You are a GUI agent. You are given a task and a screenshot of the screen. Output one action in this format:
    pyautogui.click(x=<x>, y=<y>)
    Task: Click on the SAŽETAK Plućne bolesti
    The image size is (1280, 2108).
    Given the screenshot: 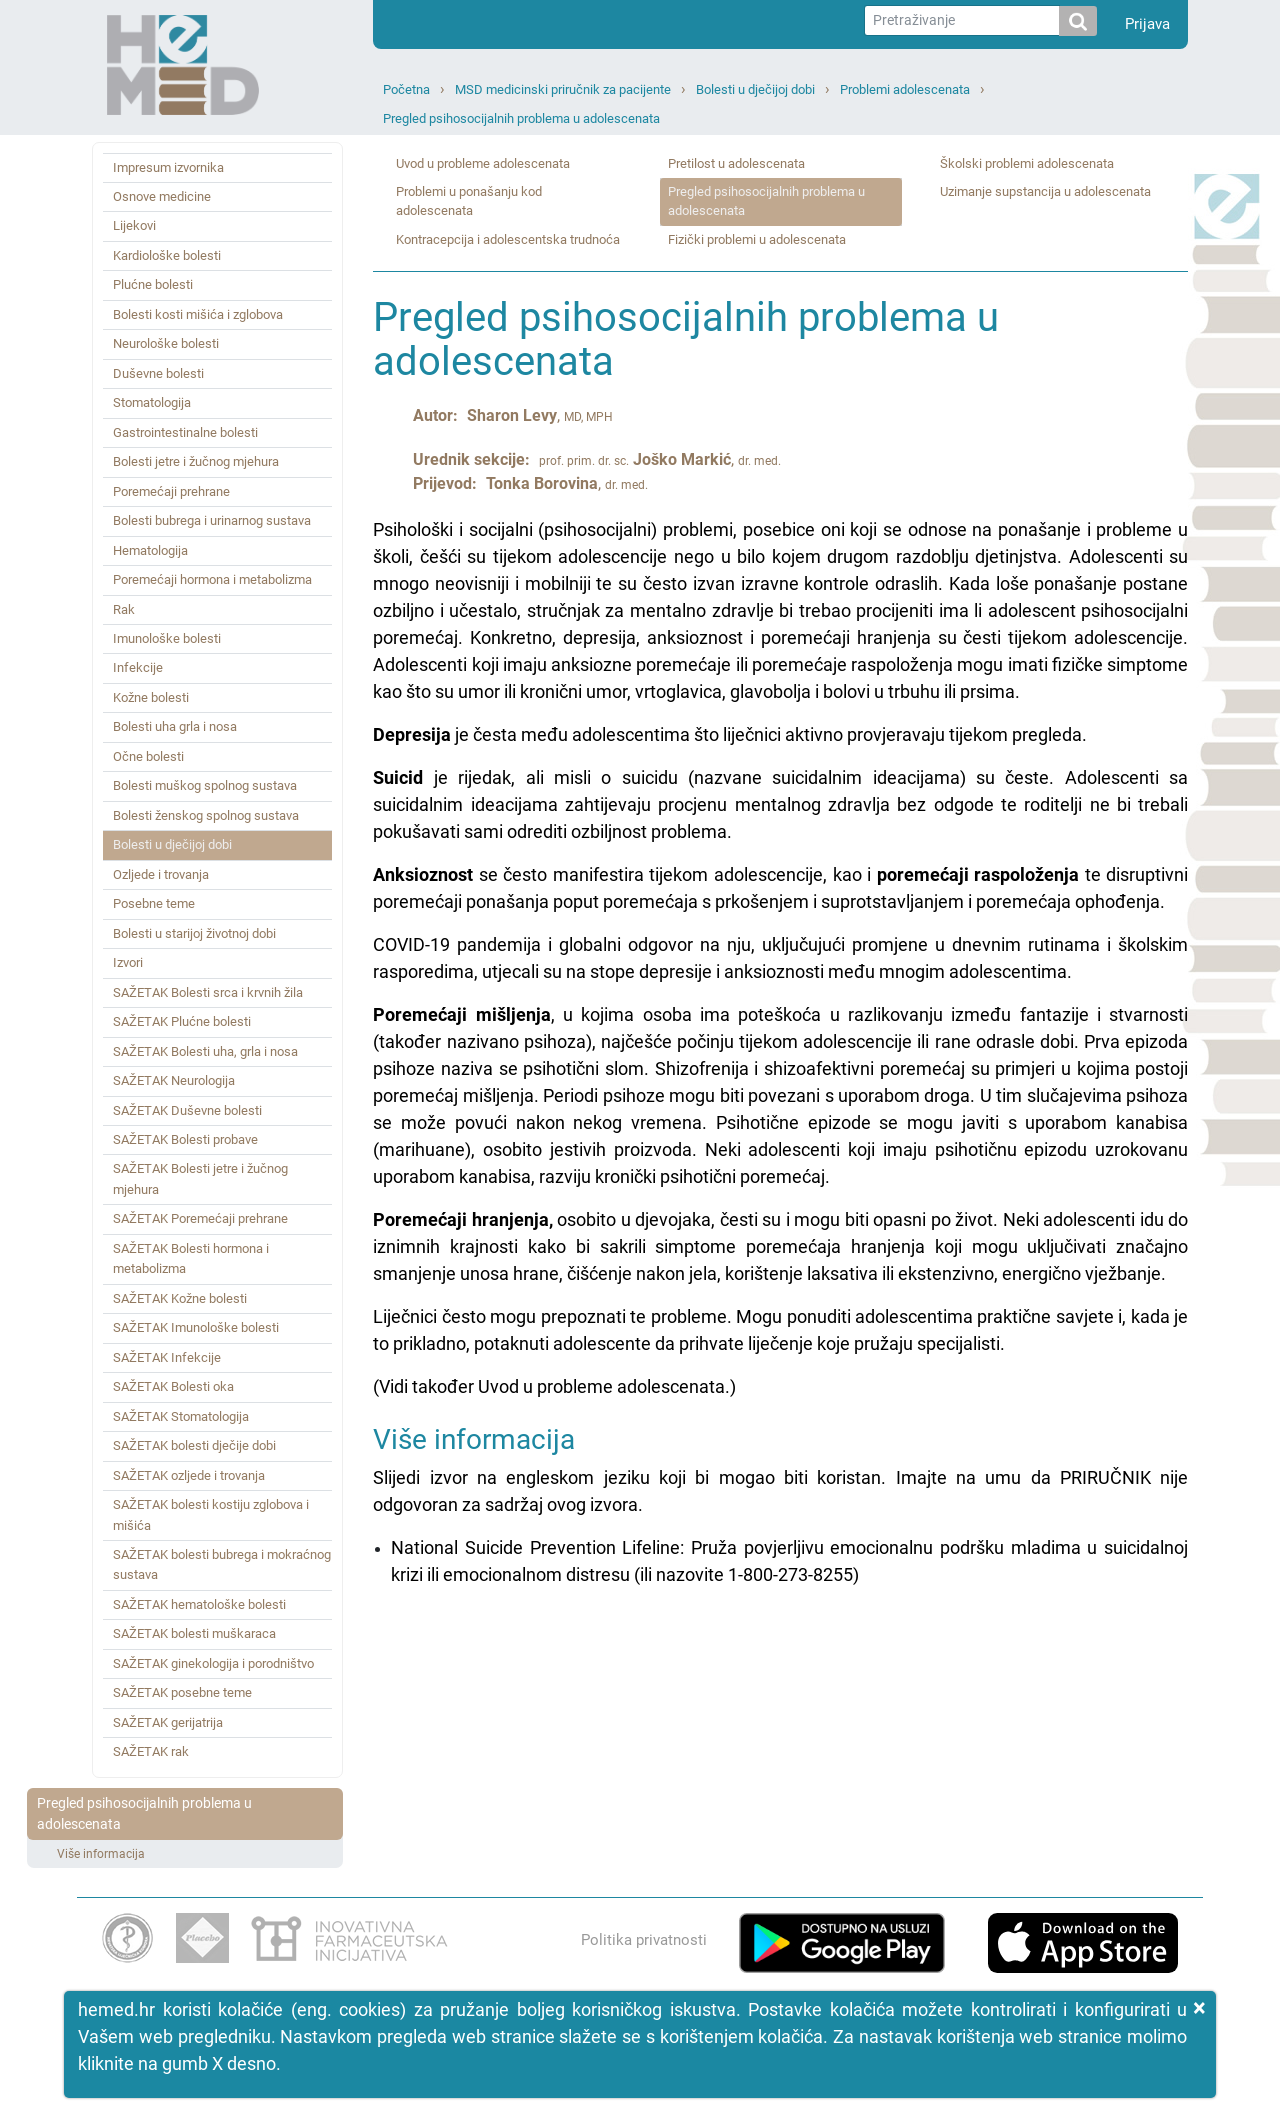 What is the action you would take?
    pyautogui.click(x=182, y=1021)
    